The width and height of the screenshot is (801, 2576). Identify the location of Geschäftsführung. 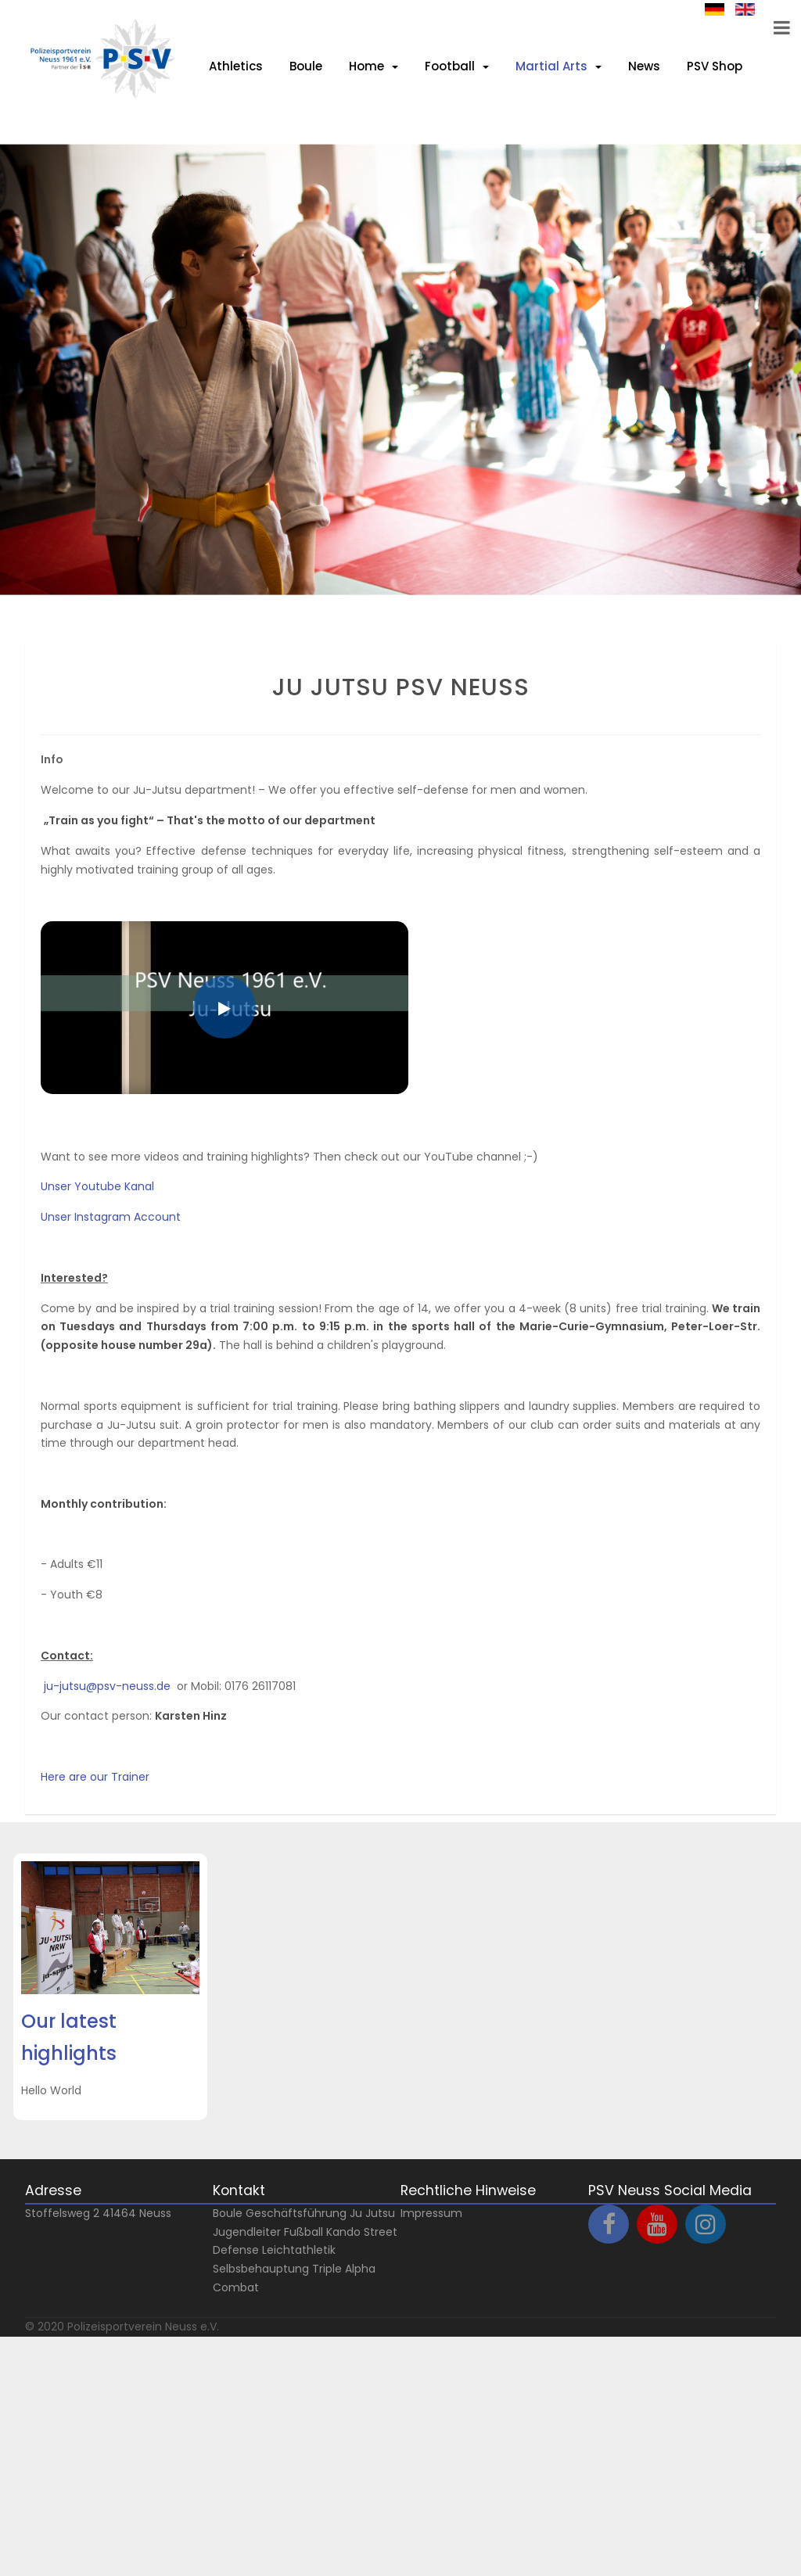
(296, 2213).